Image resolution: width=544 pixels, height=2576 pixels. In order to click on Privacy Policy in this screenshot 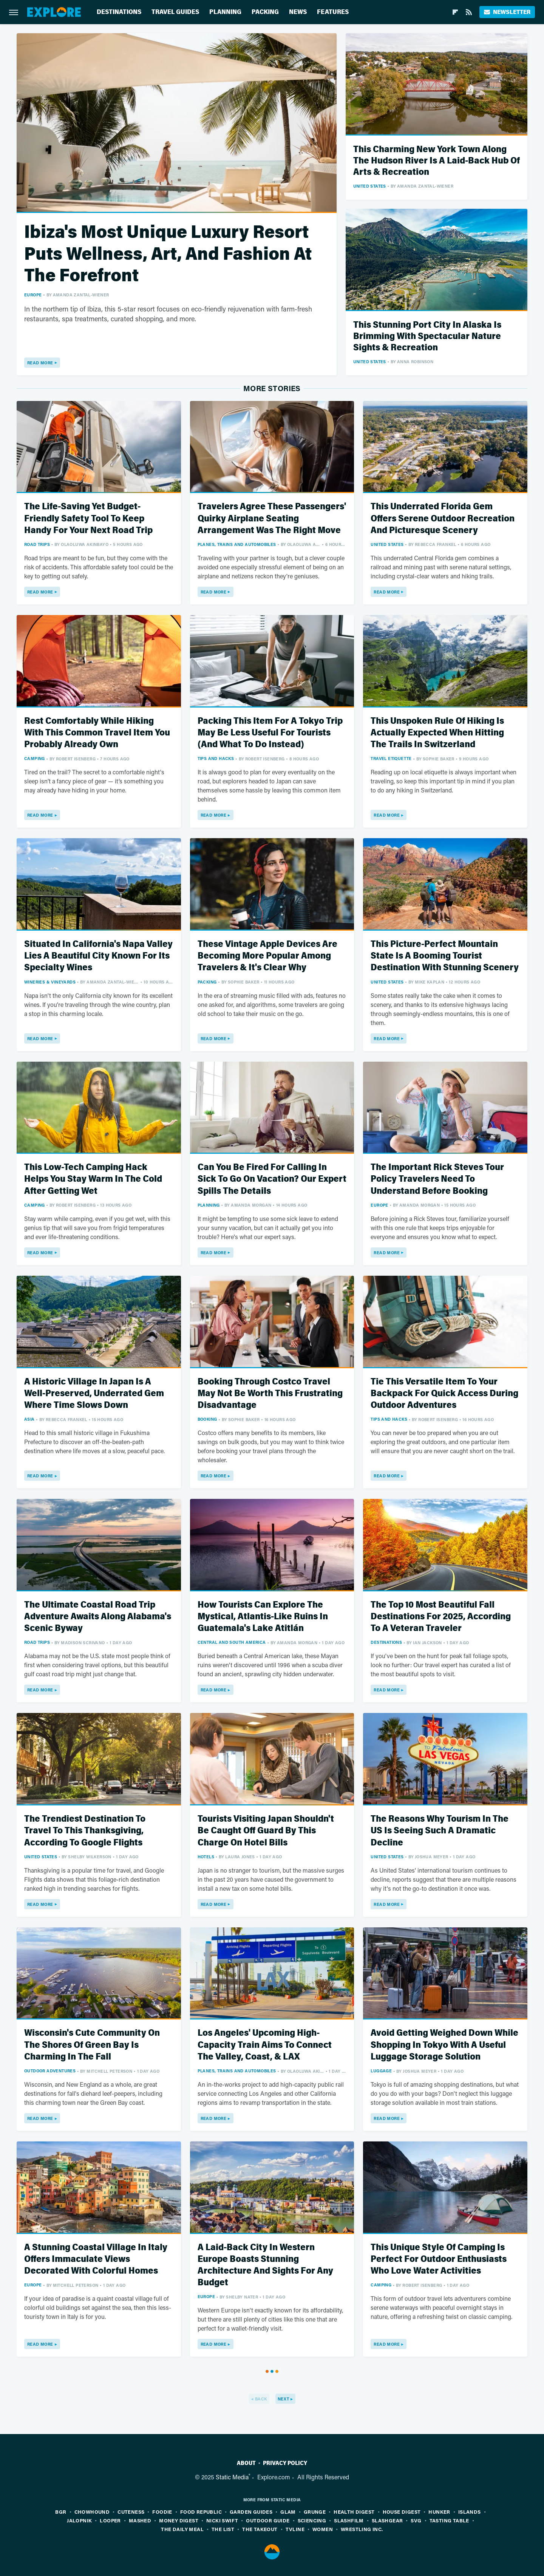, I will do `click(285, 2463)`.